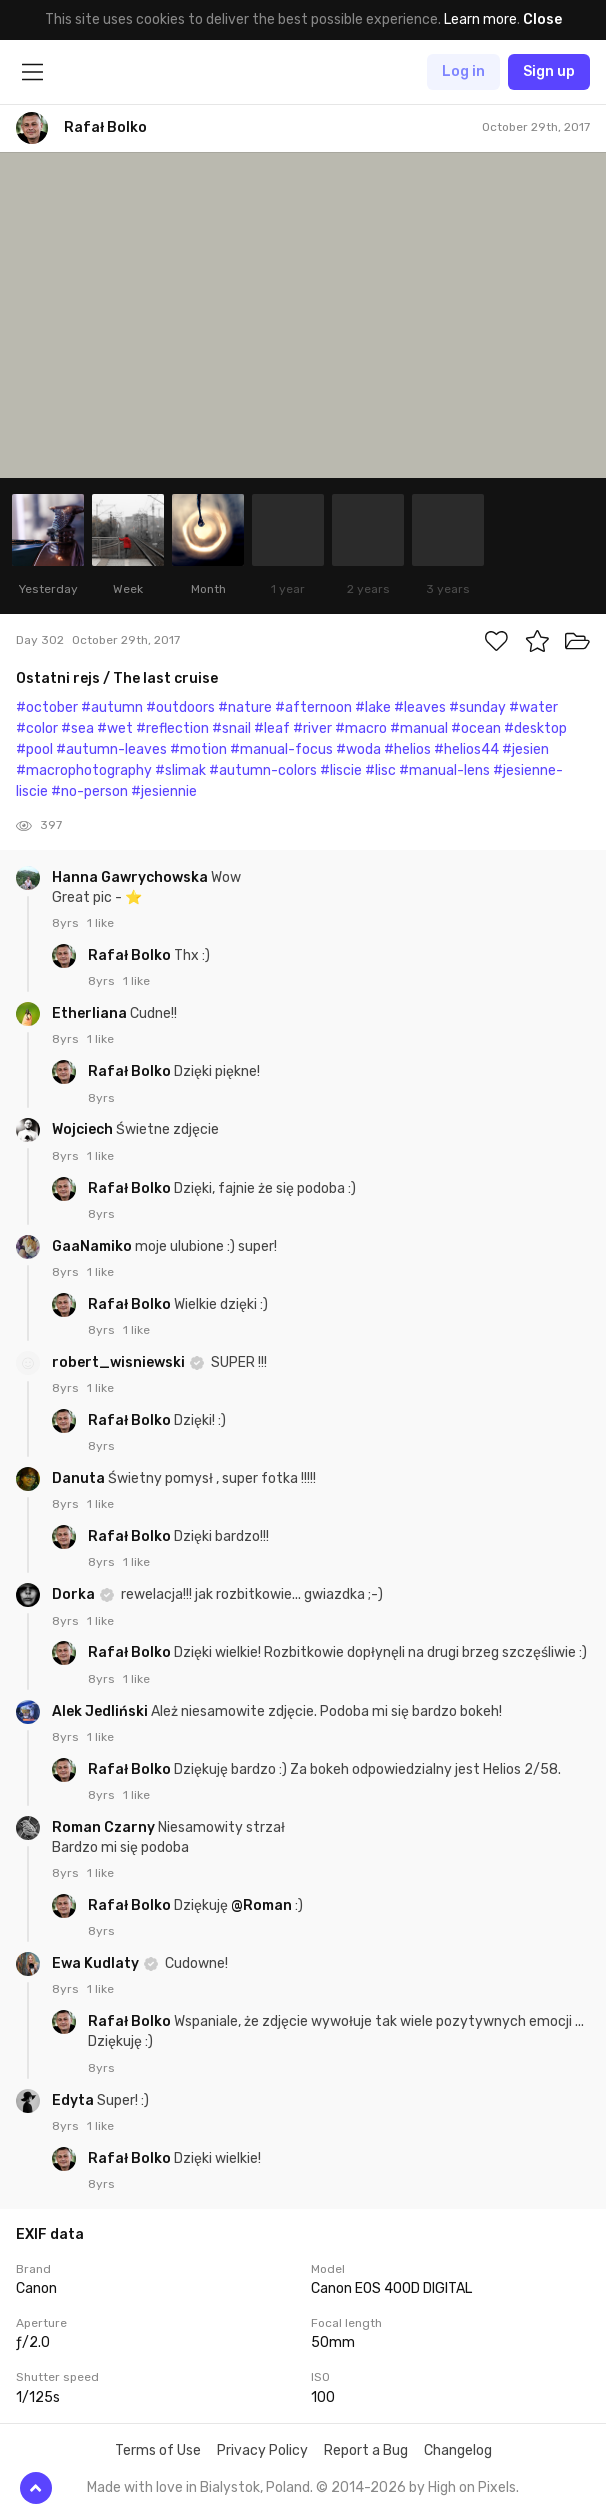 This screenshot has width=606, height=2514. What do you see at coordinates (97, 1963) in the screenshot?
I see `Ewa Kudlaty` at bounding box center [97, 1963].